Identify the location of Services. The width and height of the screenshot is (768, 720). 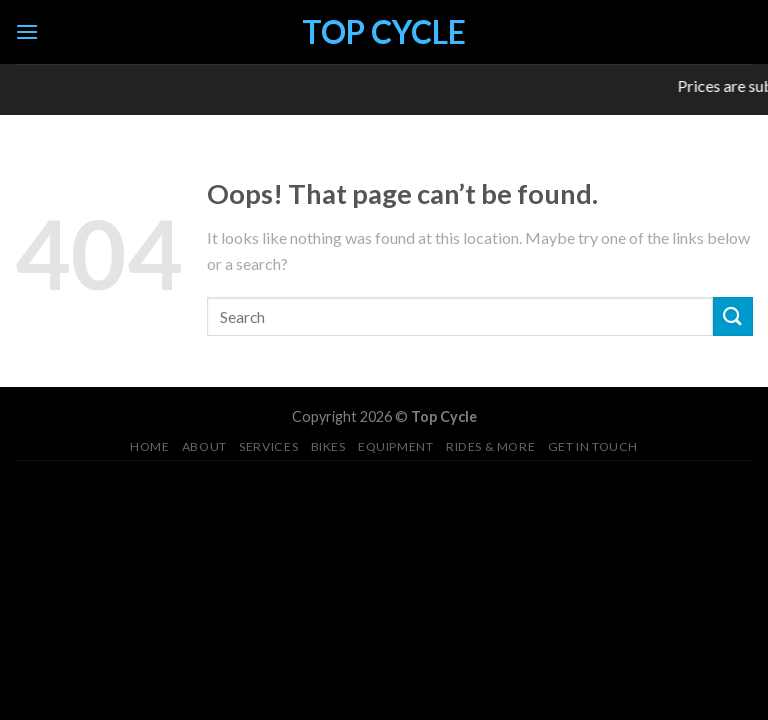
(268, 446).